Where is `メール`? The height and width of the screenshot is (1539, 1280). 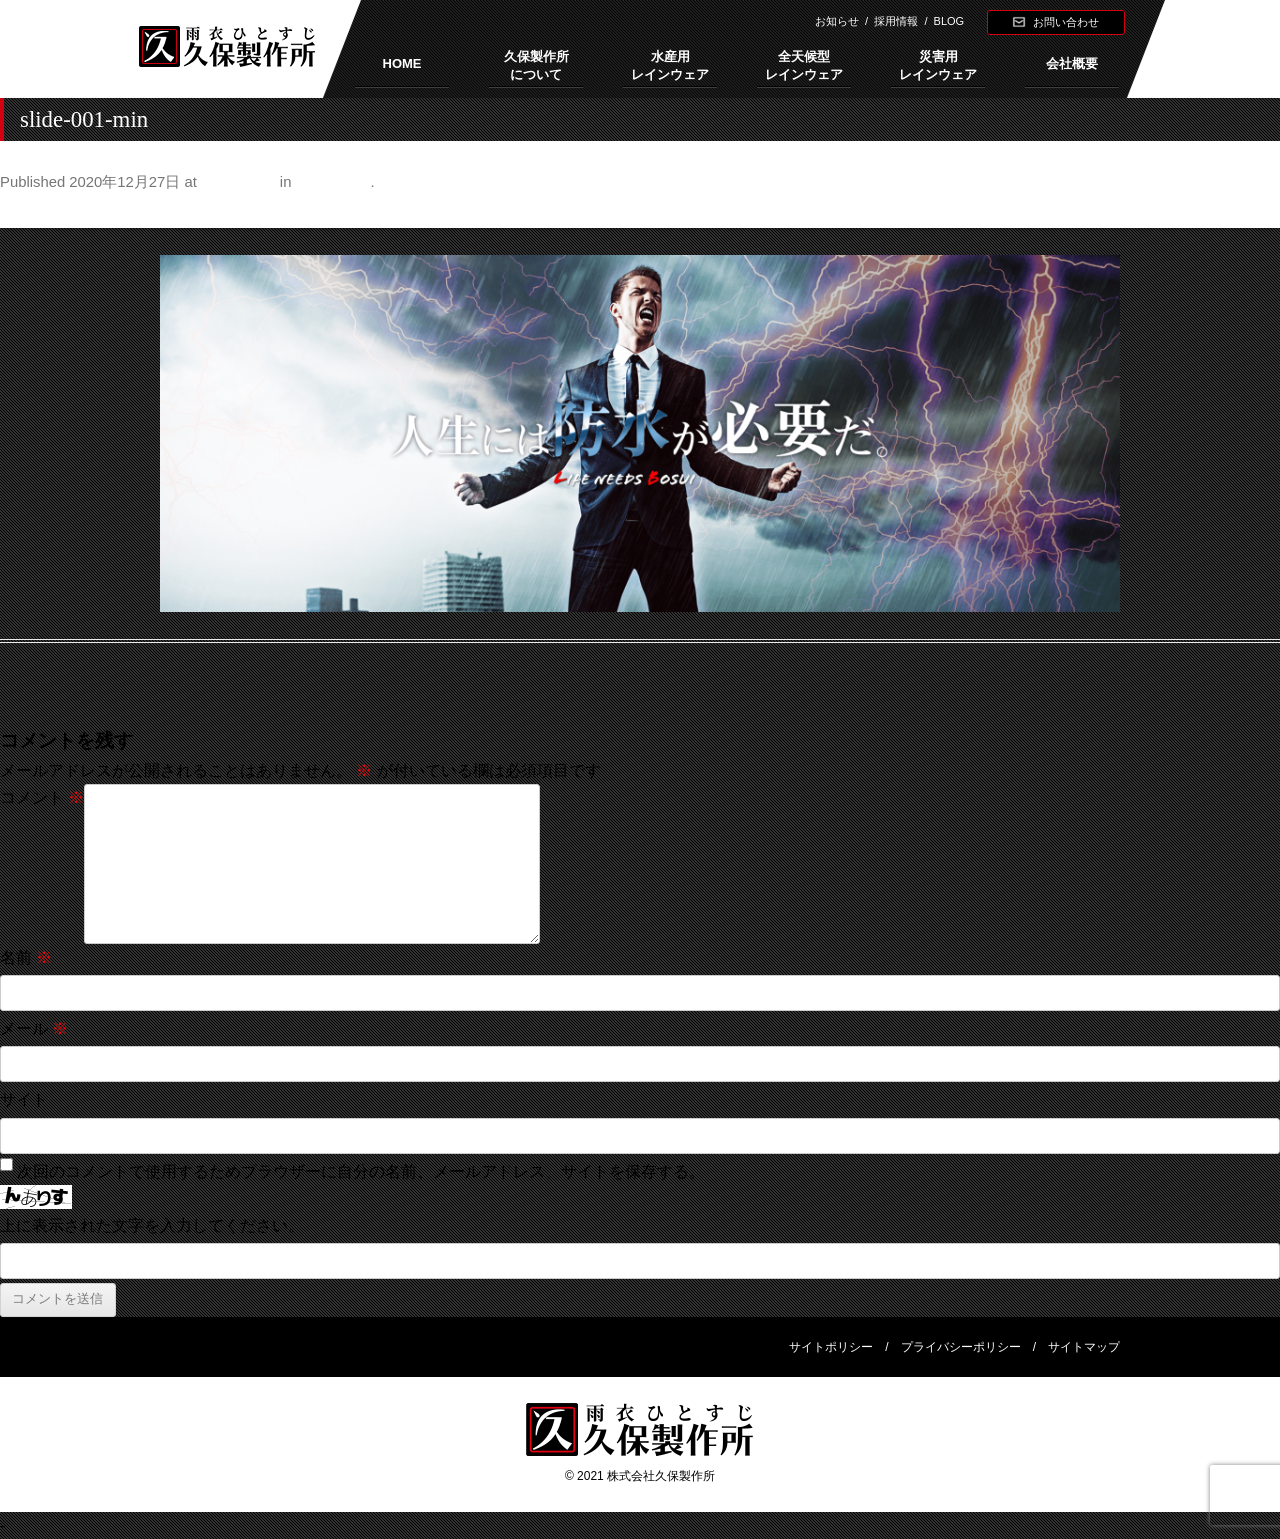
メール is located at coordinates (34, 1028).